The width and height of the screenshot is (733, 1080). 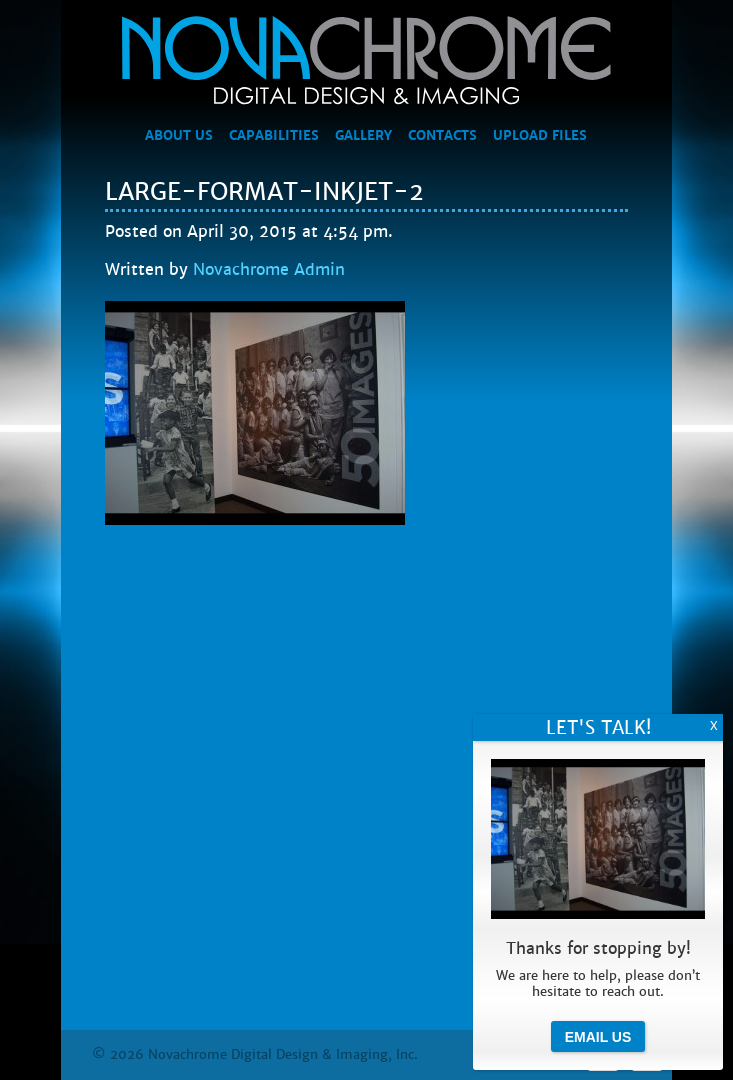 What do you see at coordinates (269, 269) in the screenshot?
I see `Novachrome Admin` at bounding box center [269, 269].